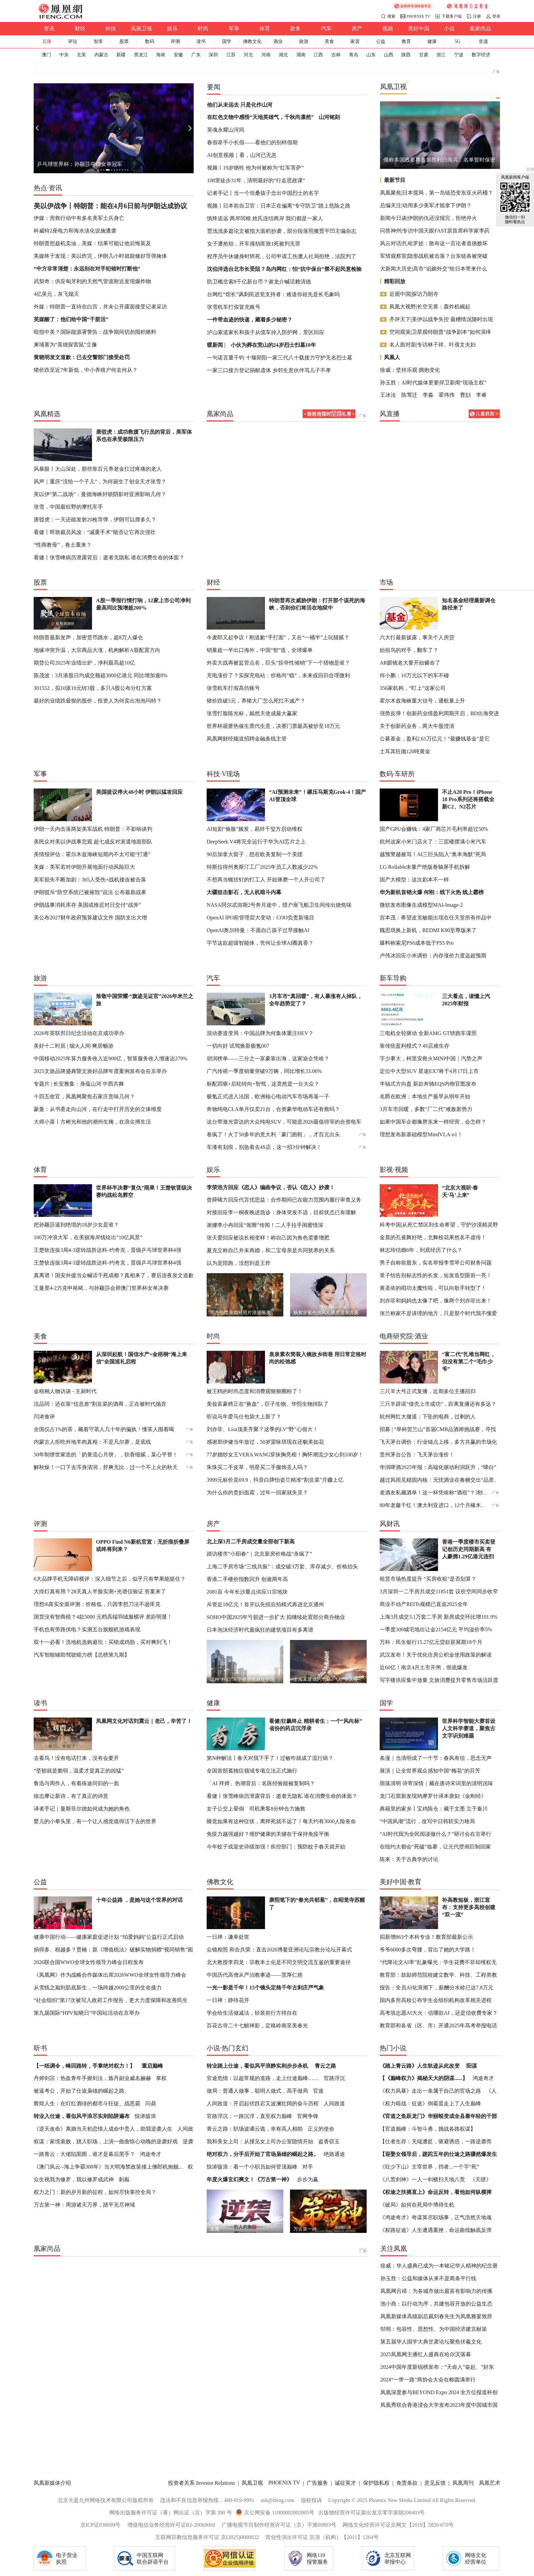  I want to click on 宁波, so click(458, 54).